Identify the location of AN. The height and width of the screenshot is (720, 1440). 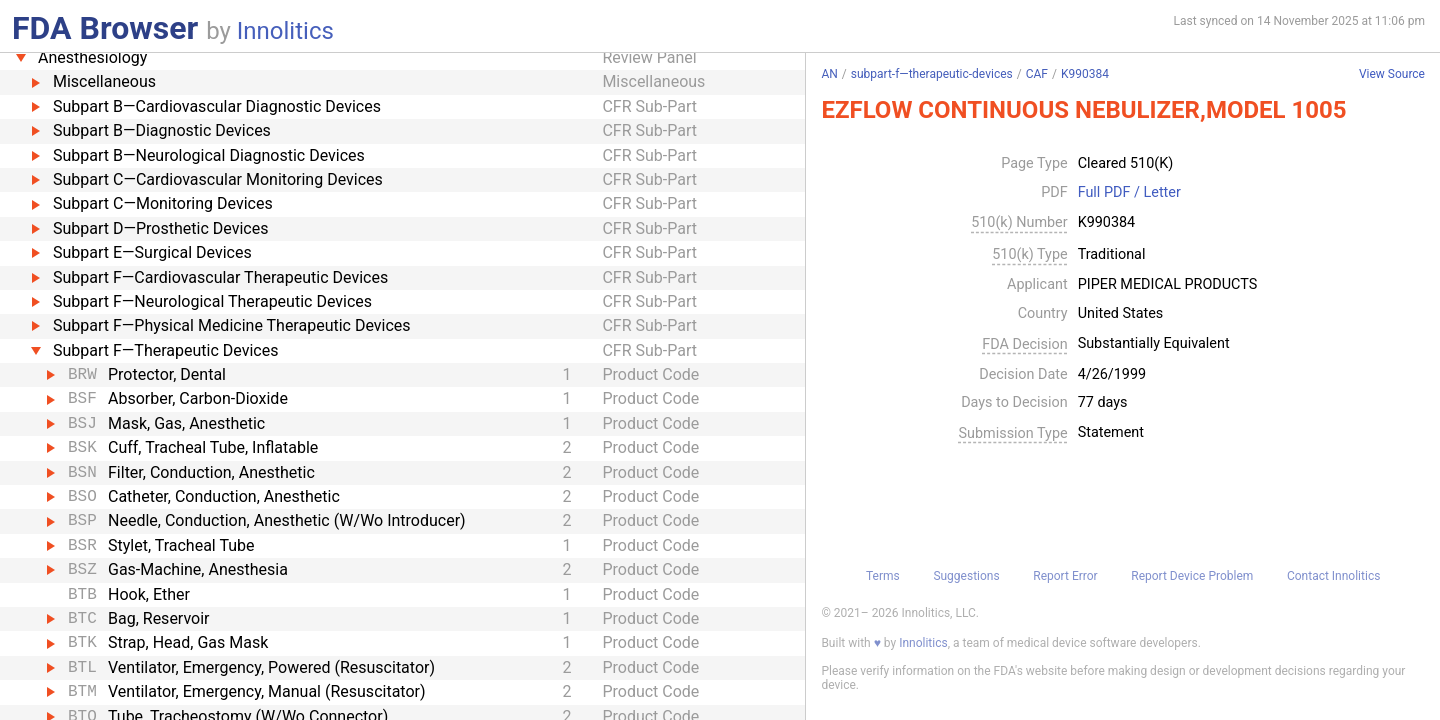
(829, 74).